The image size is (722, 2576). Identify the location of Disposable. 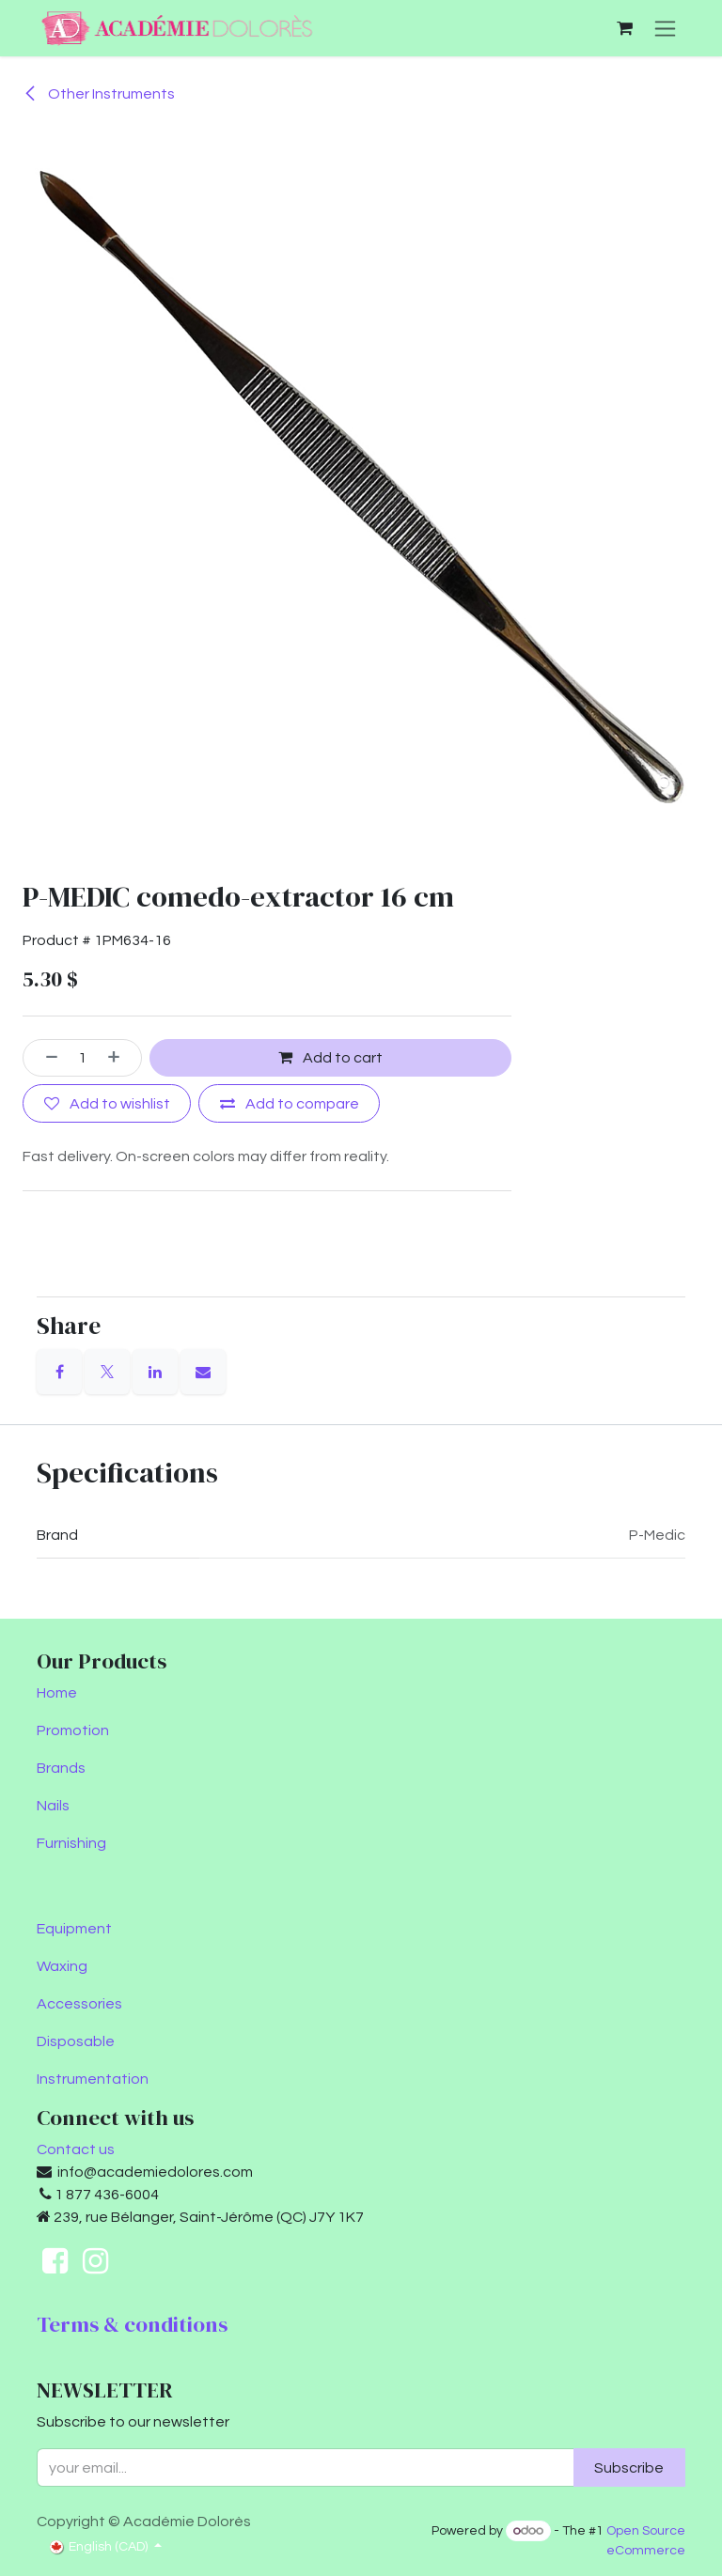
(76, 2041).